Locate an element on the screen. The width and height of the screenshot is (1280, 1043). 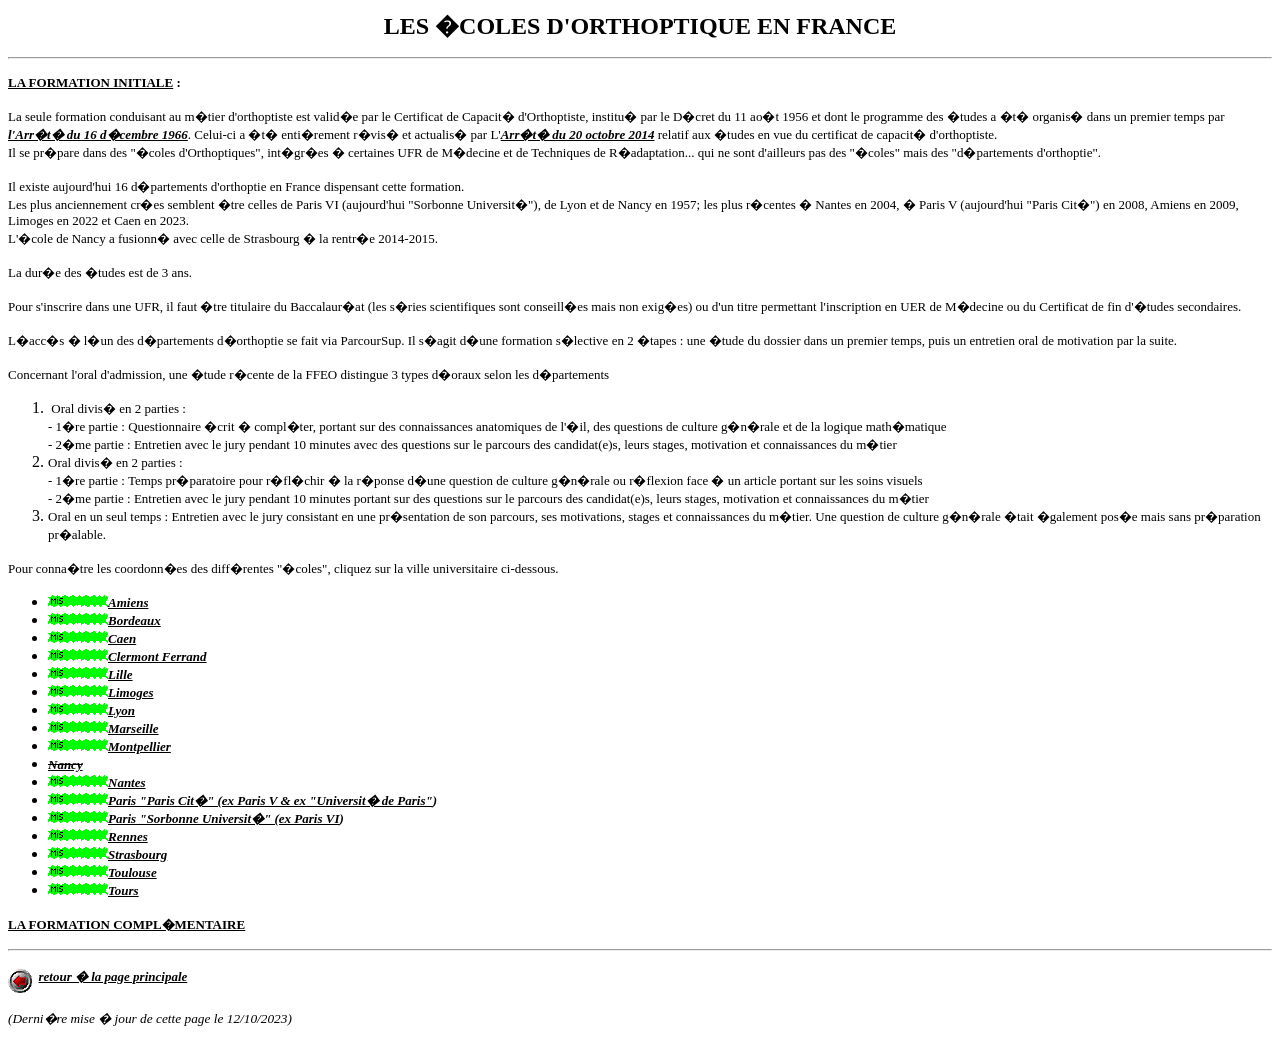
Lille is located at coordinates (120, 674).